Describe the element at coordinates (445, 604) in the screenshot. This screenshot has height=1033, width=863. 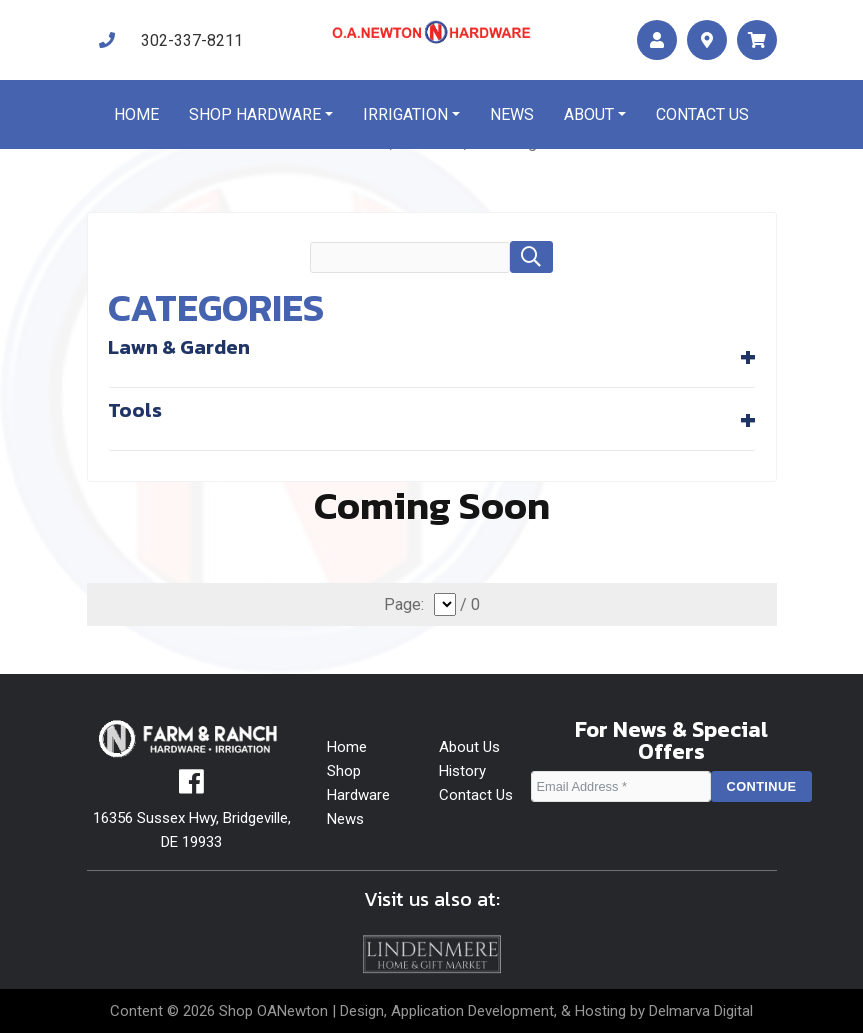
I see `[select]` at that location.